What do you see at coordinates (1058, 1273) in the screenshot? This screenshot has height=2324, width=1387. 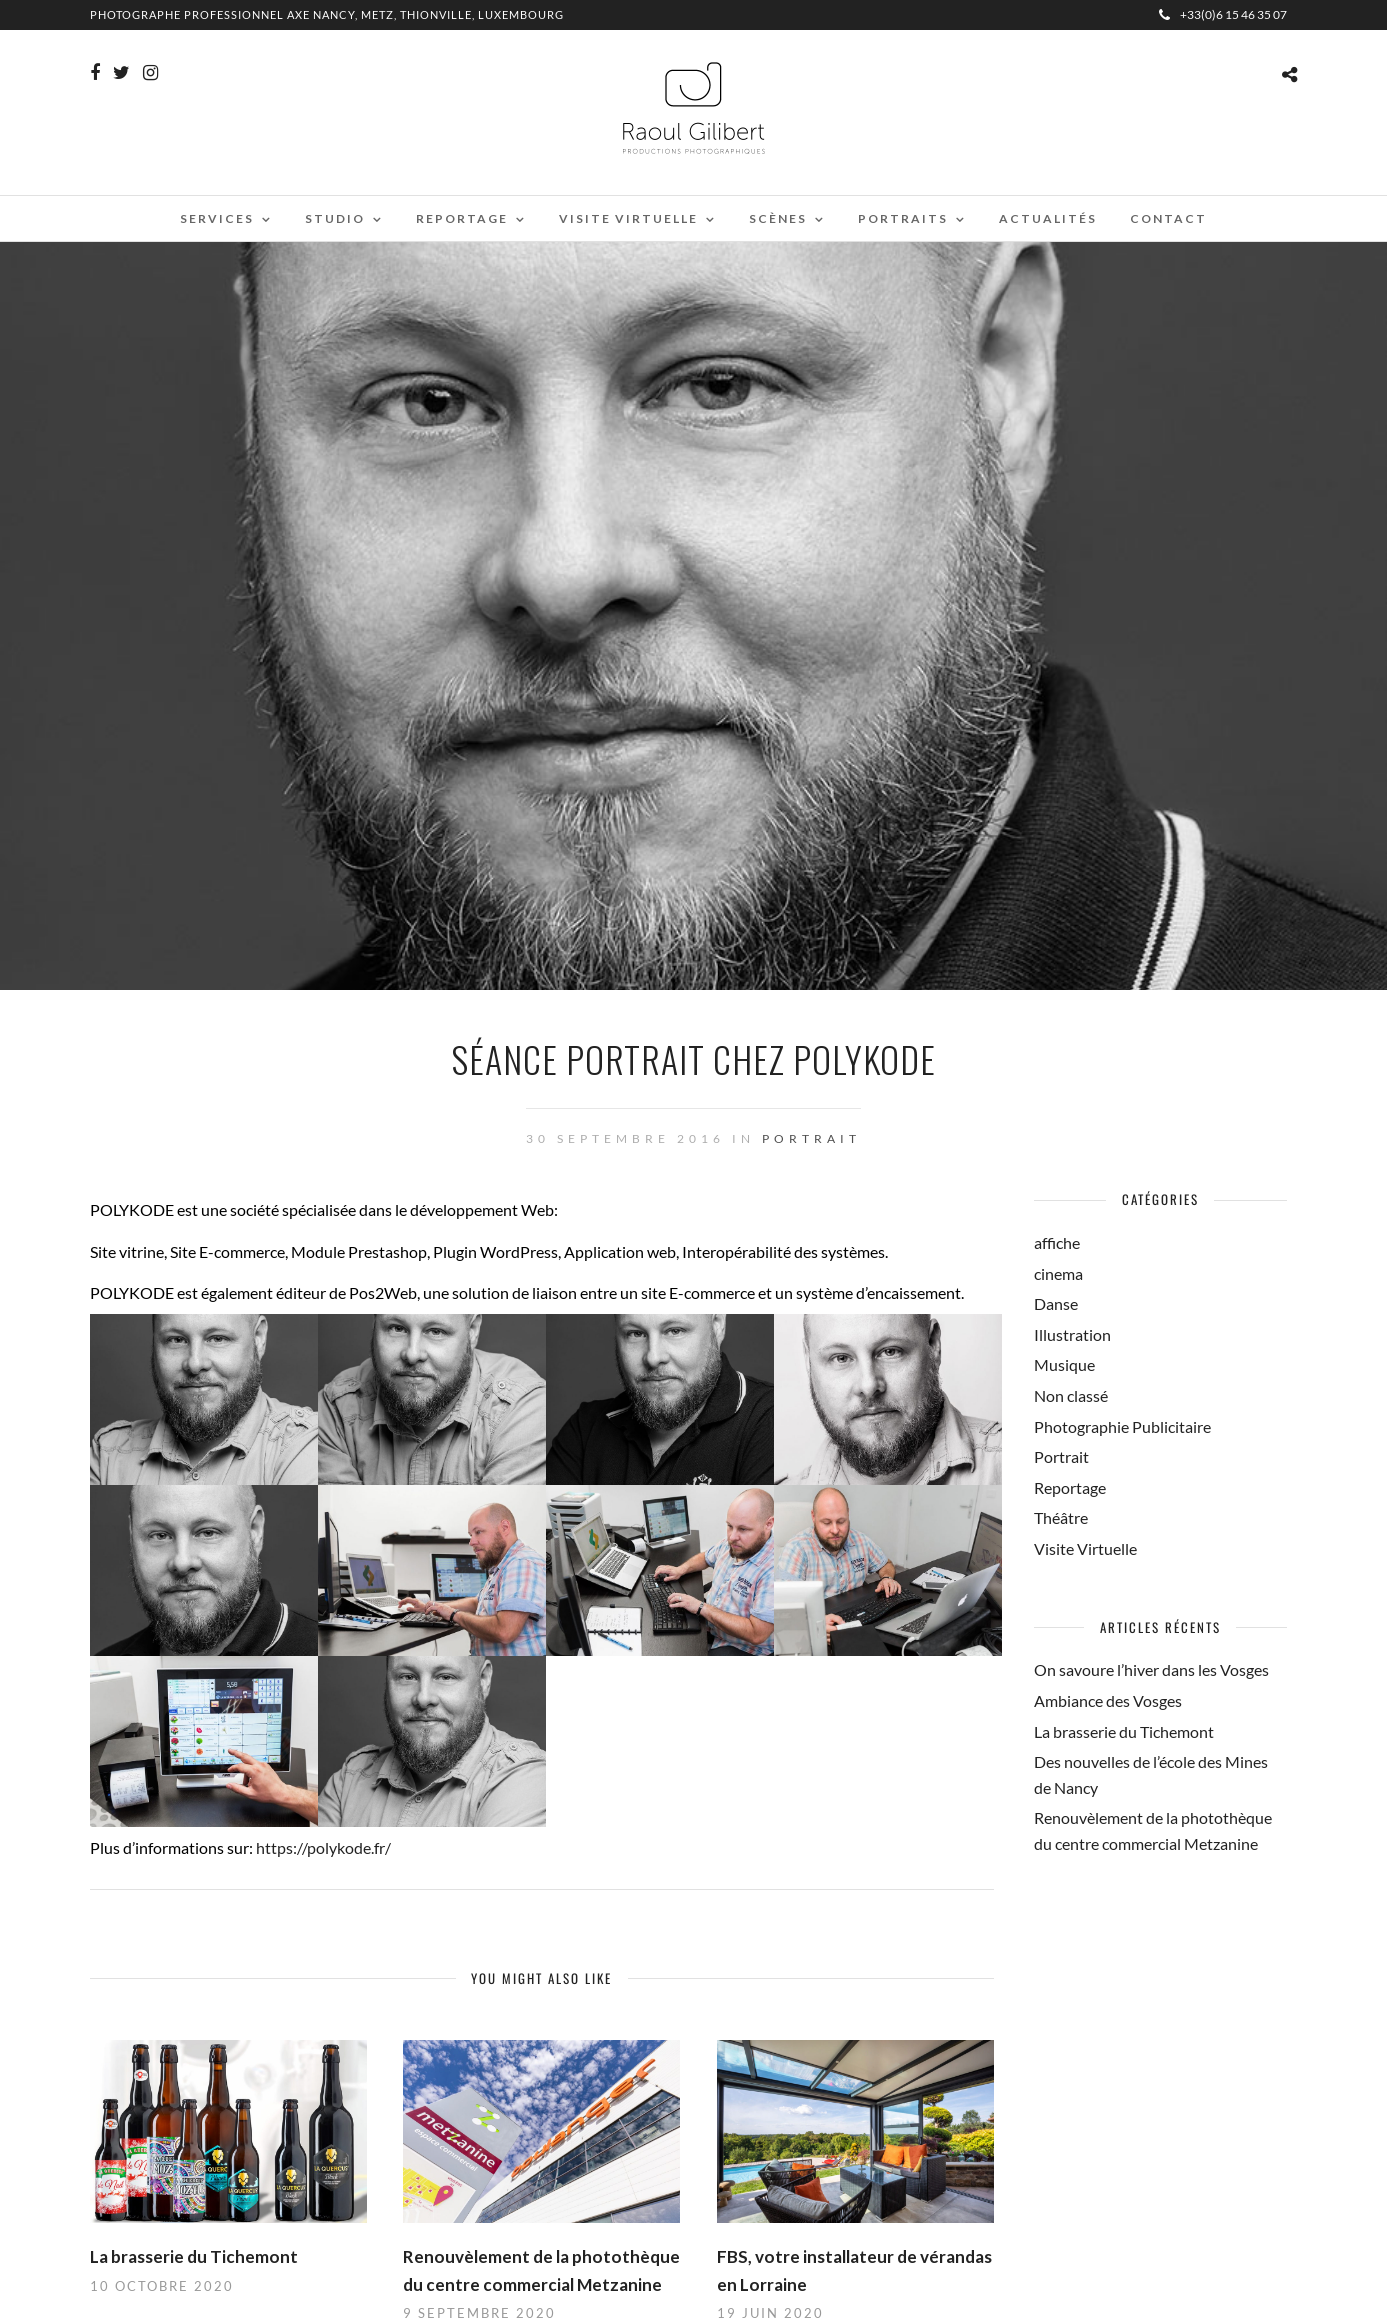 I see `cinema` at bounding box center [1058, 1273].